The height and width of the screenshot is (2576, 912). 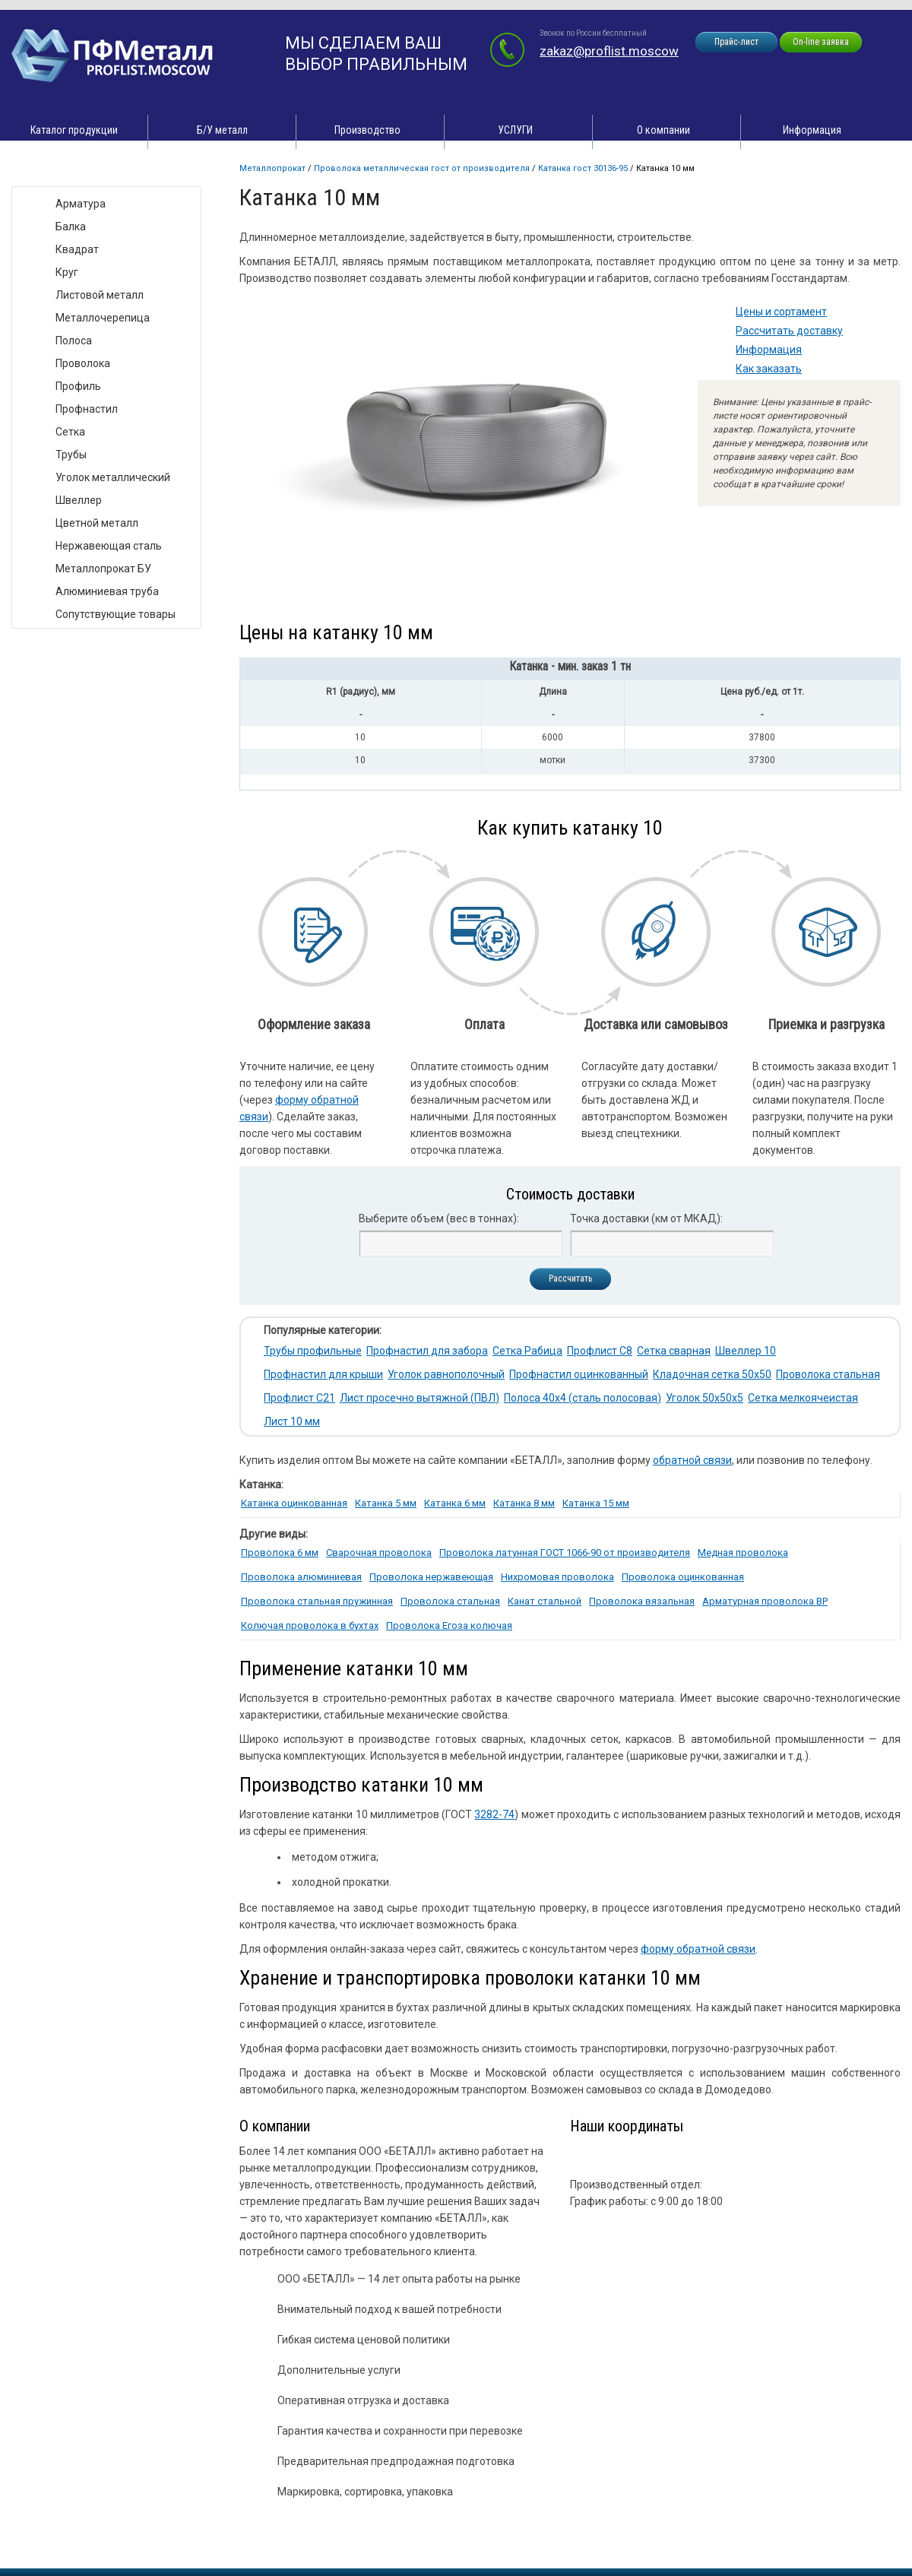 What do you see at coordinates (557, 1577) in the screenshot?
I see `Нихромовая проволока` at bounding box center [557, 1577].